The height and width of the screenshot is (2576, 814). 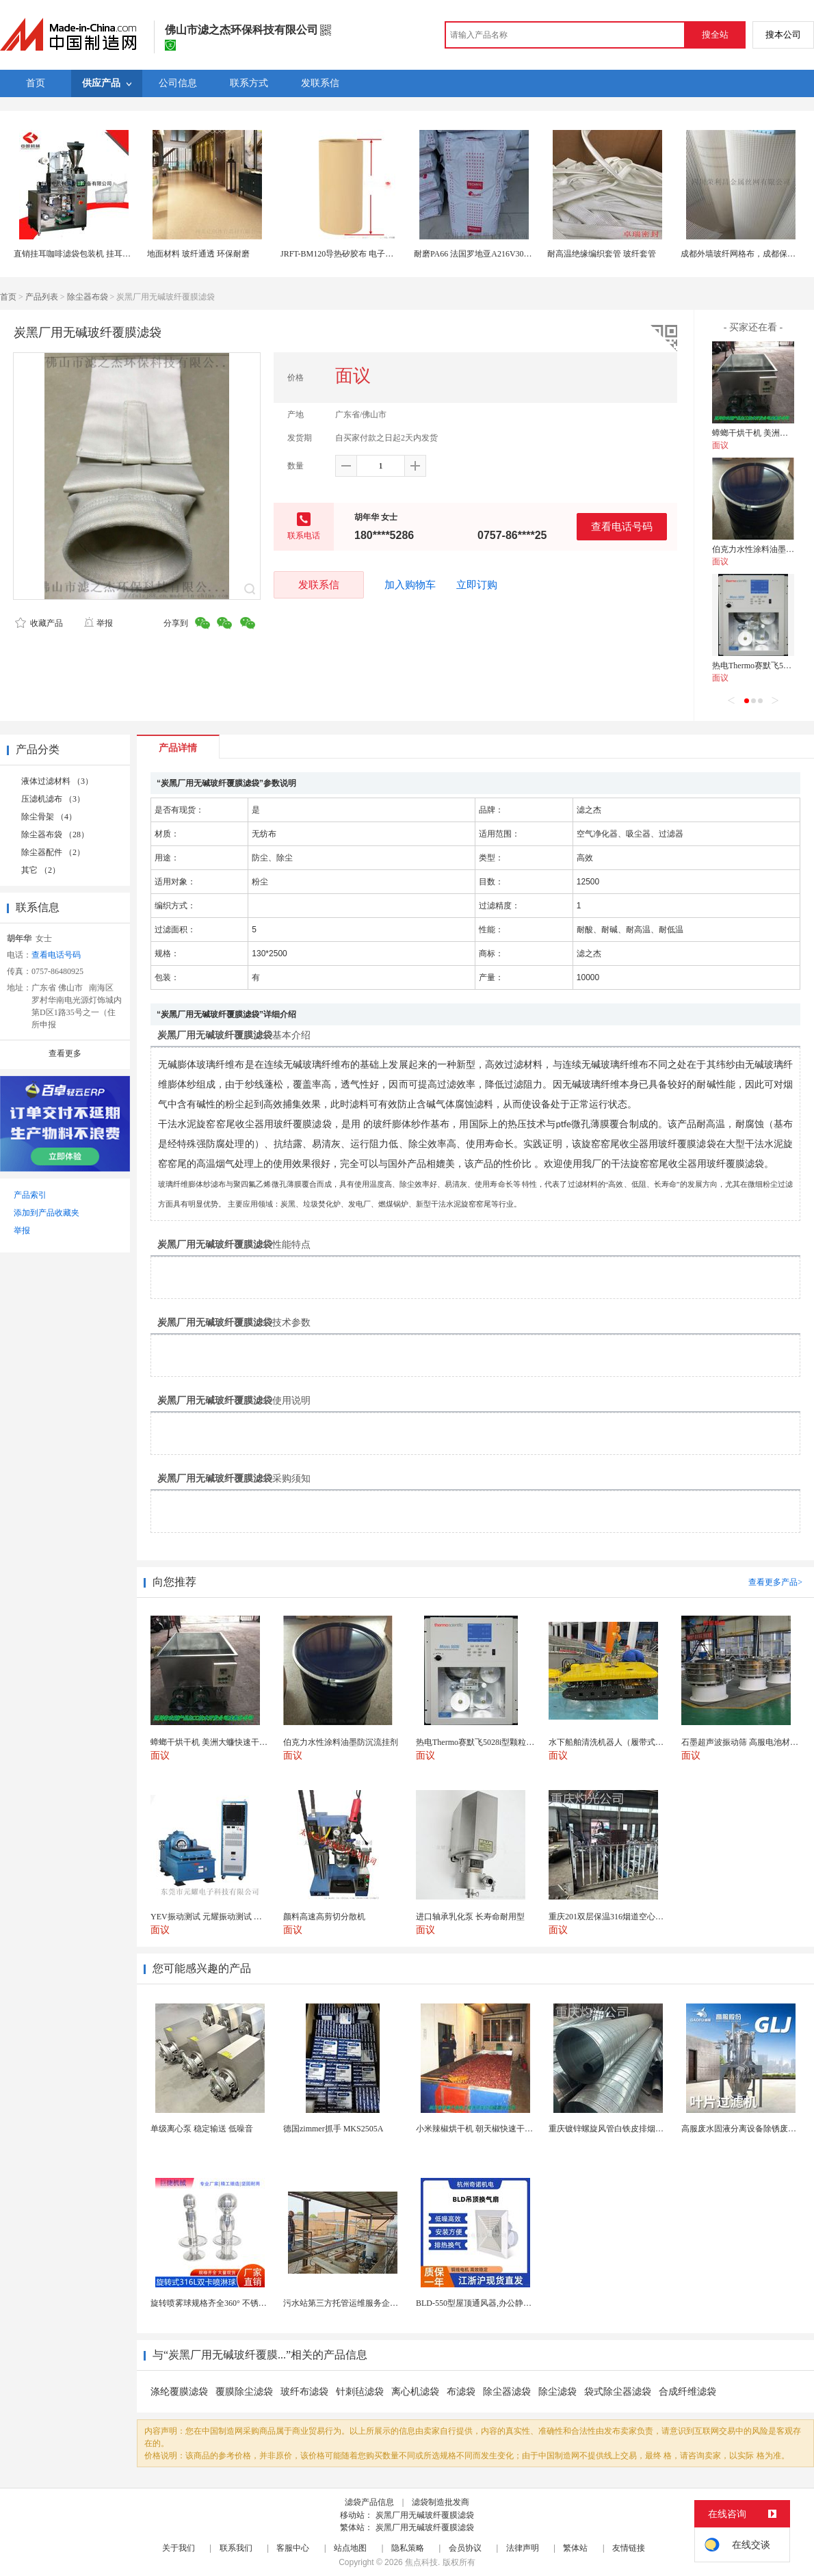 What do you see at coordinates (421, 2562) in the screenshot?
I see `焦点科技` at bounding box center [421, 2562].